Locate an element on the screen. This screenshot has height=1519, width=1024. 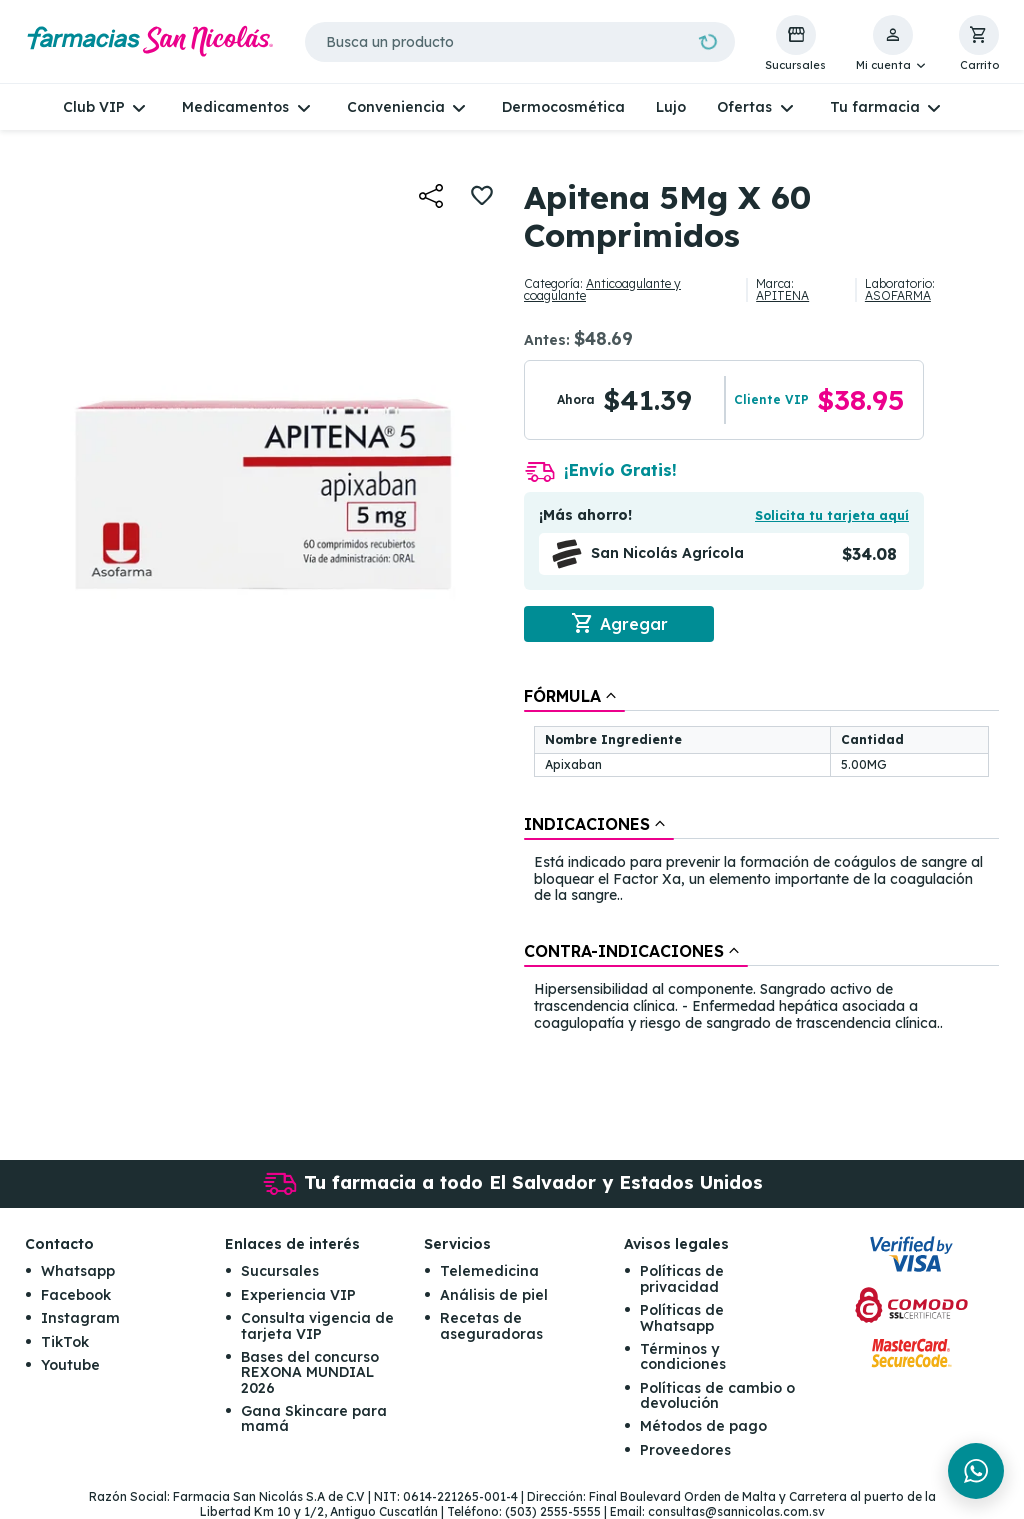
Proveedores is located at coordinates (685, 1450).